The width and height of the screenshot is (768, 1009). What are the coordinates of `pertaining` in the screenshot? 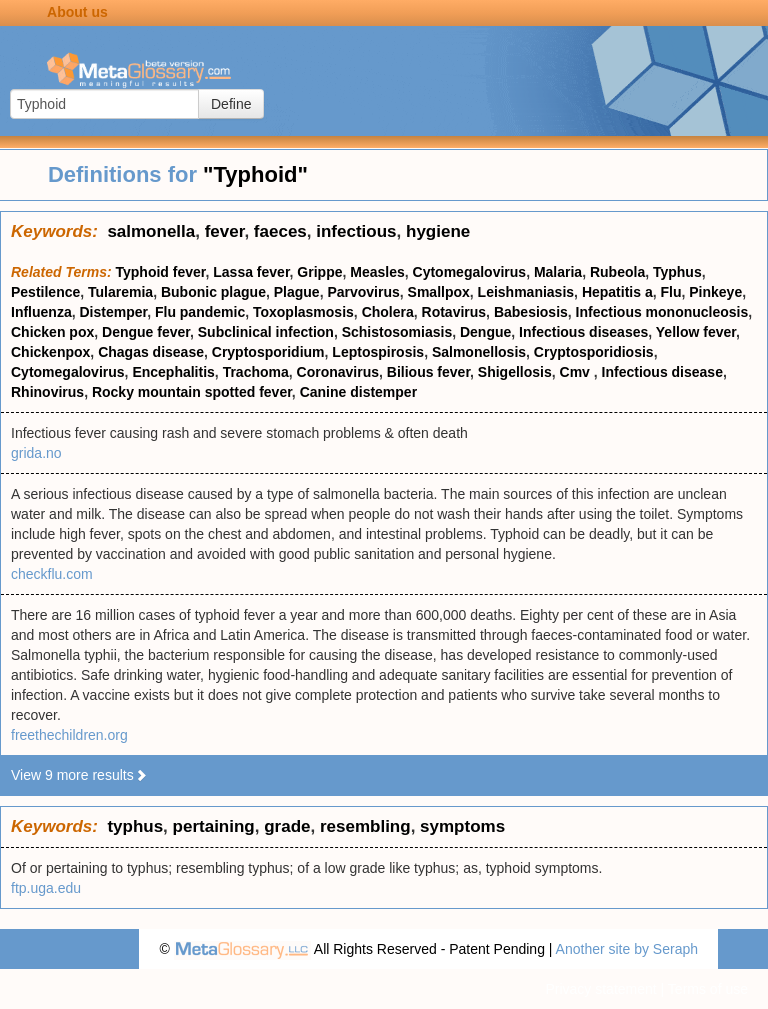 It's located at (214, 826).